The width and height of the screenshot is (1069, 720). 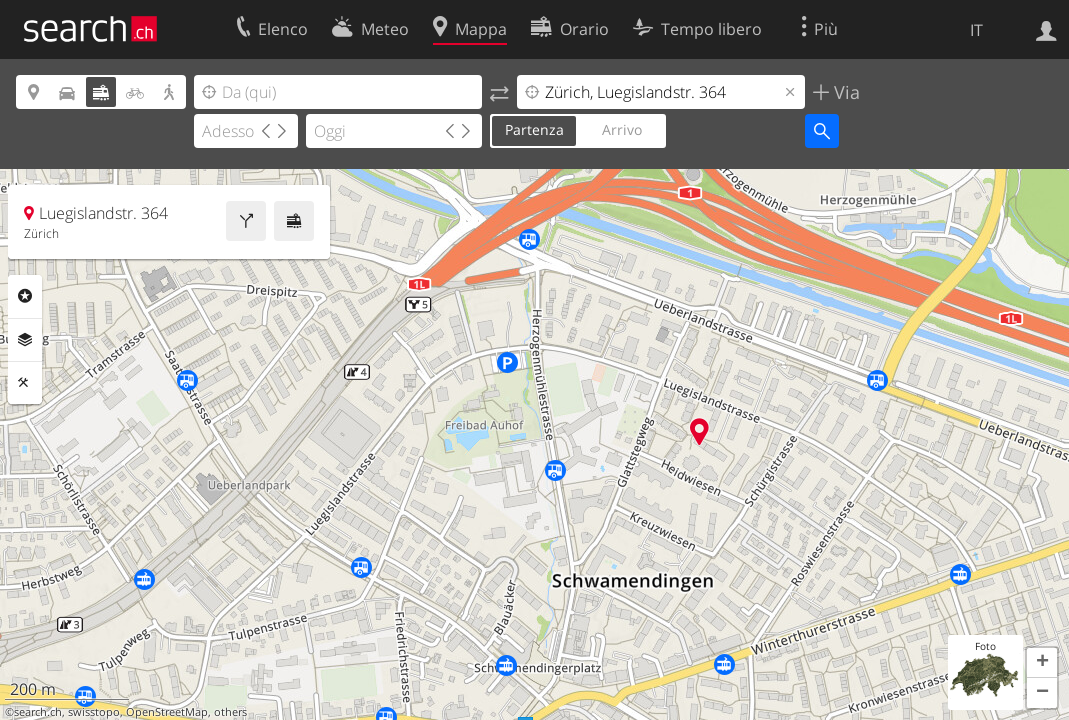 I want to click on search.ch, so click(x=38, y=712).